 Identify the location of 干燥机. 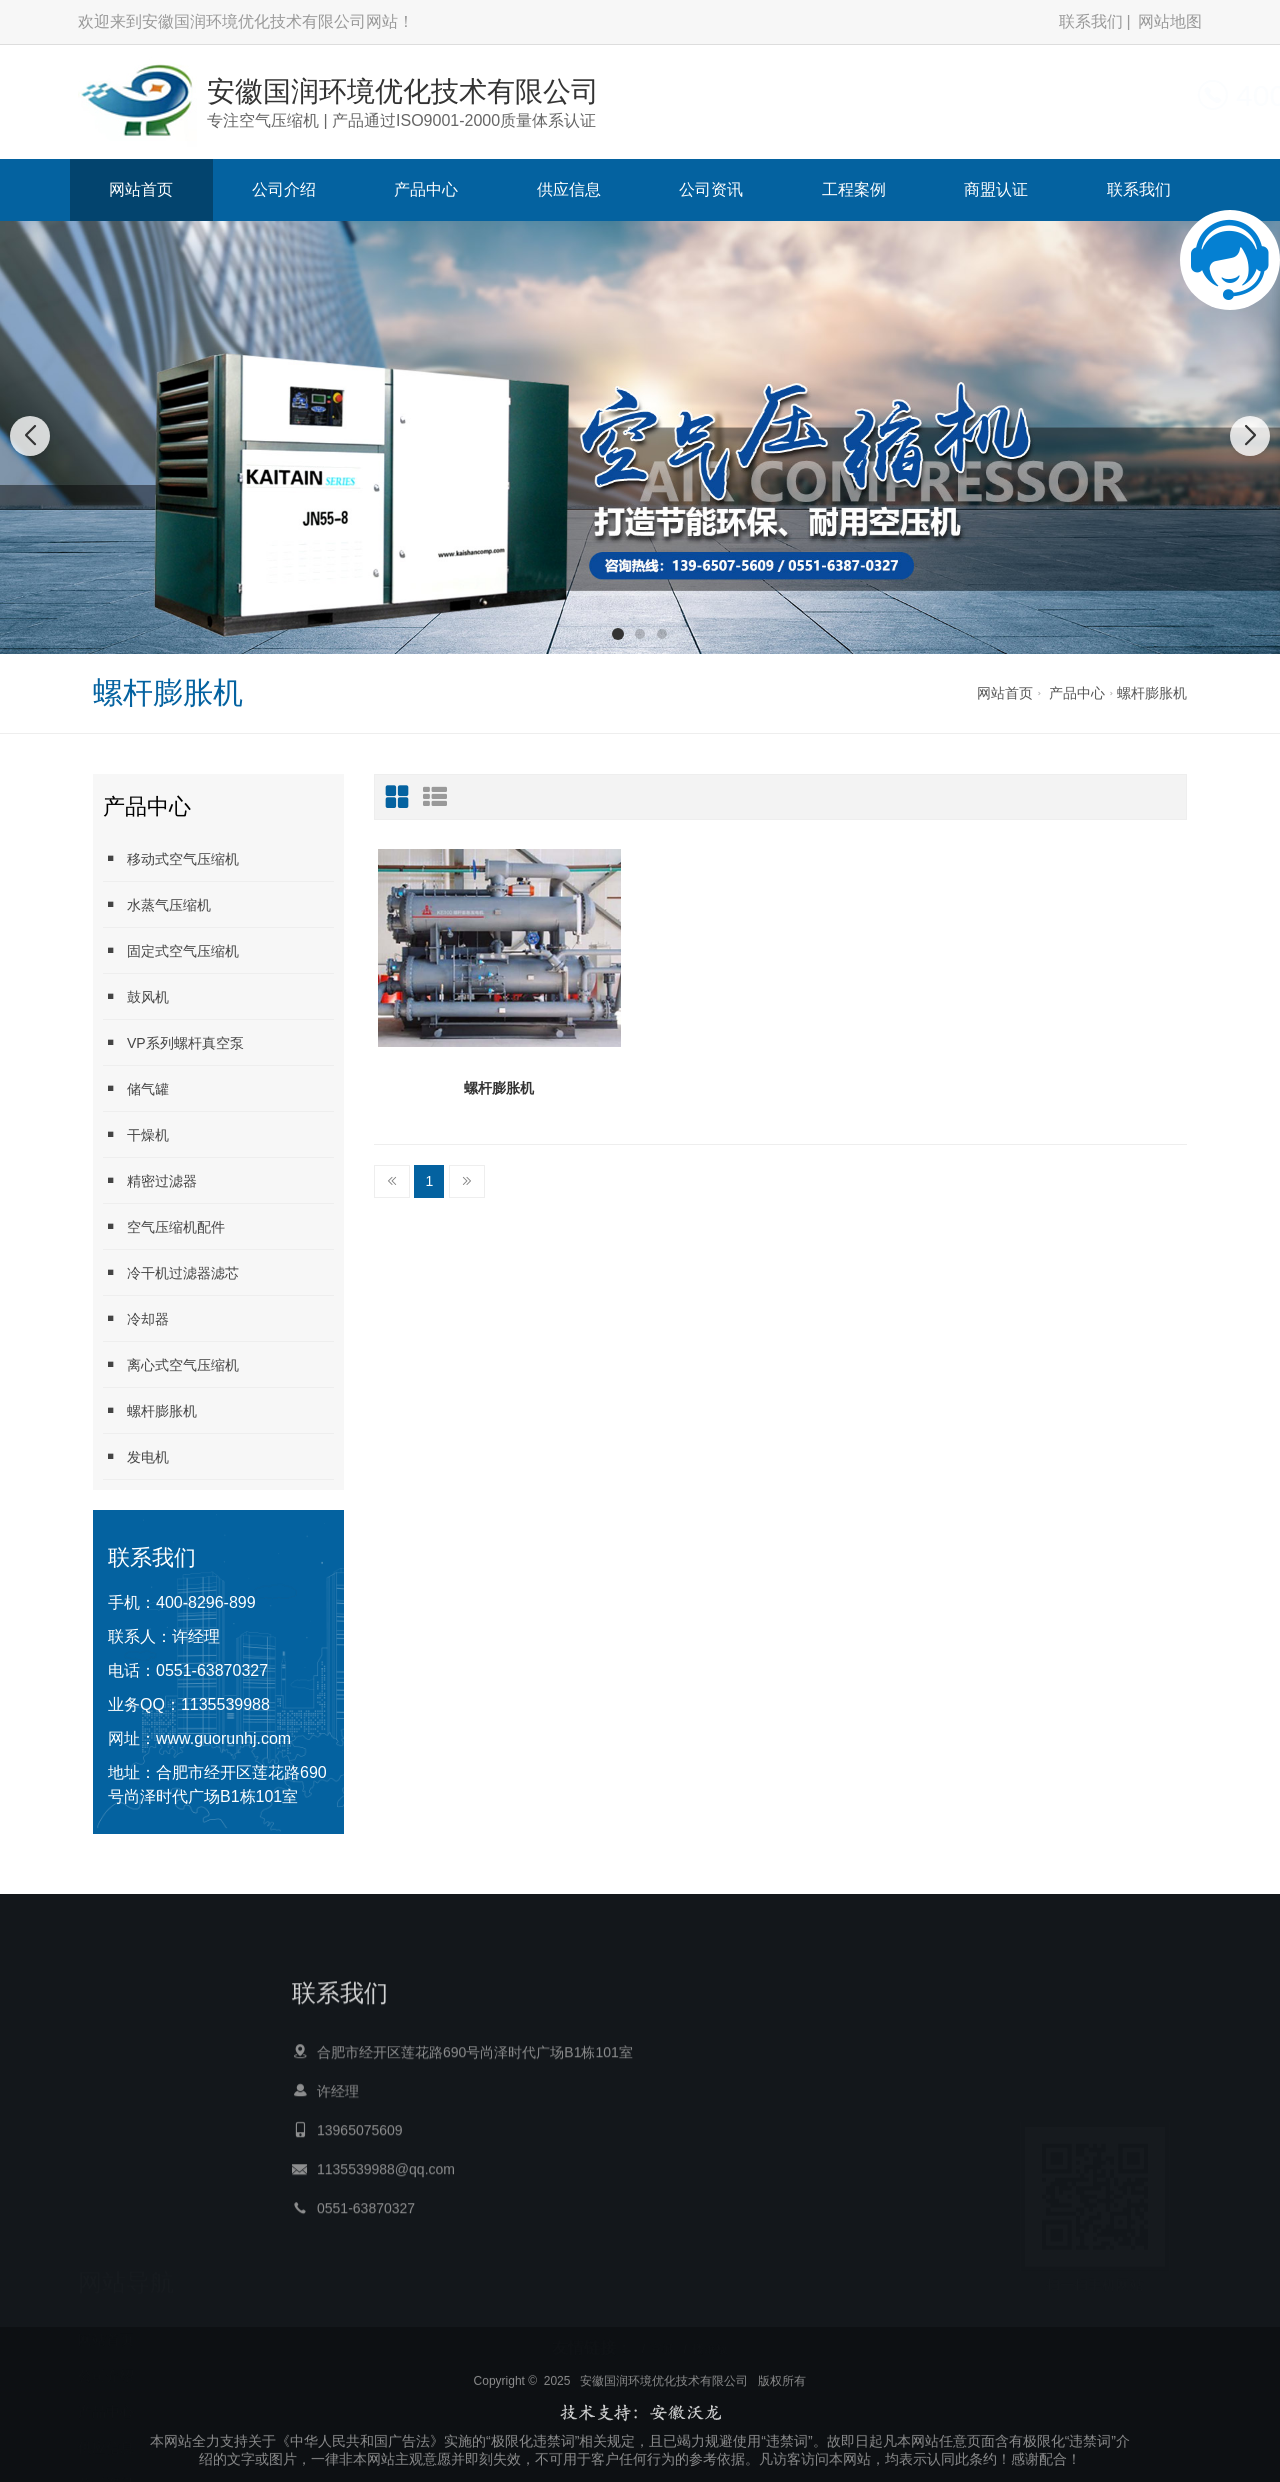
(136, 1134).